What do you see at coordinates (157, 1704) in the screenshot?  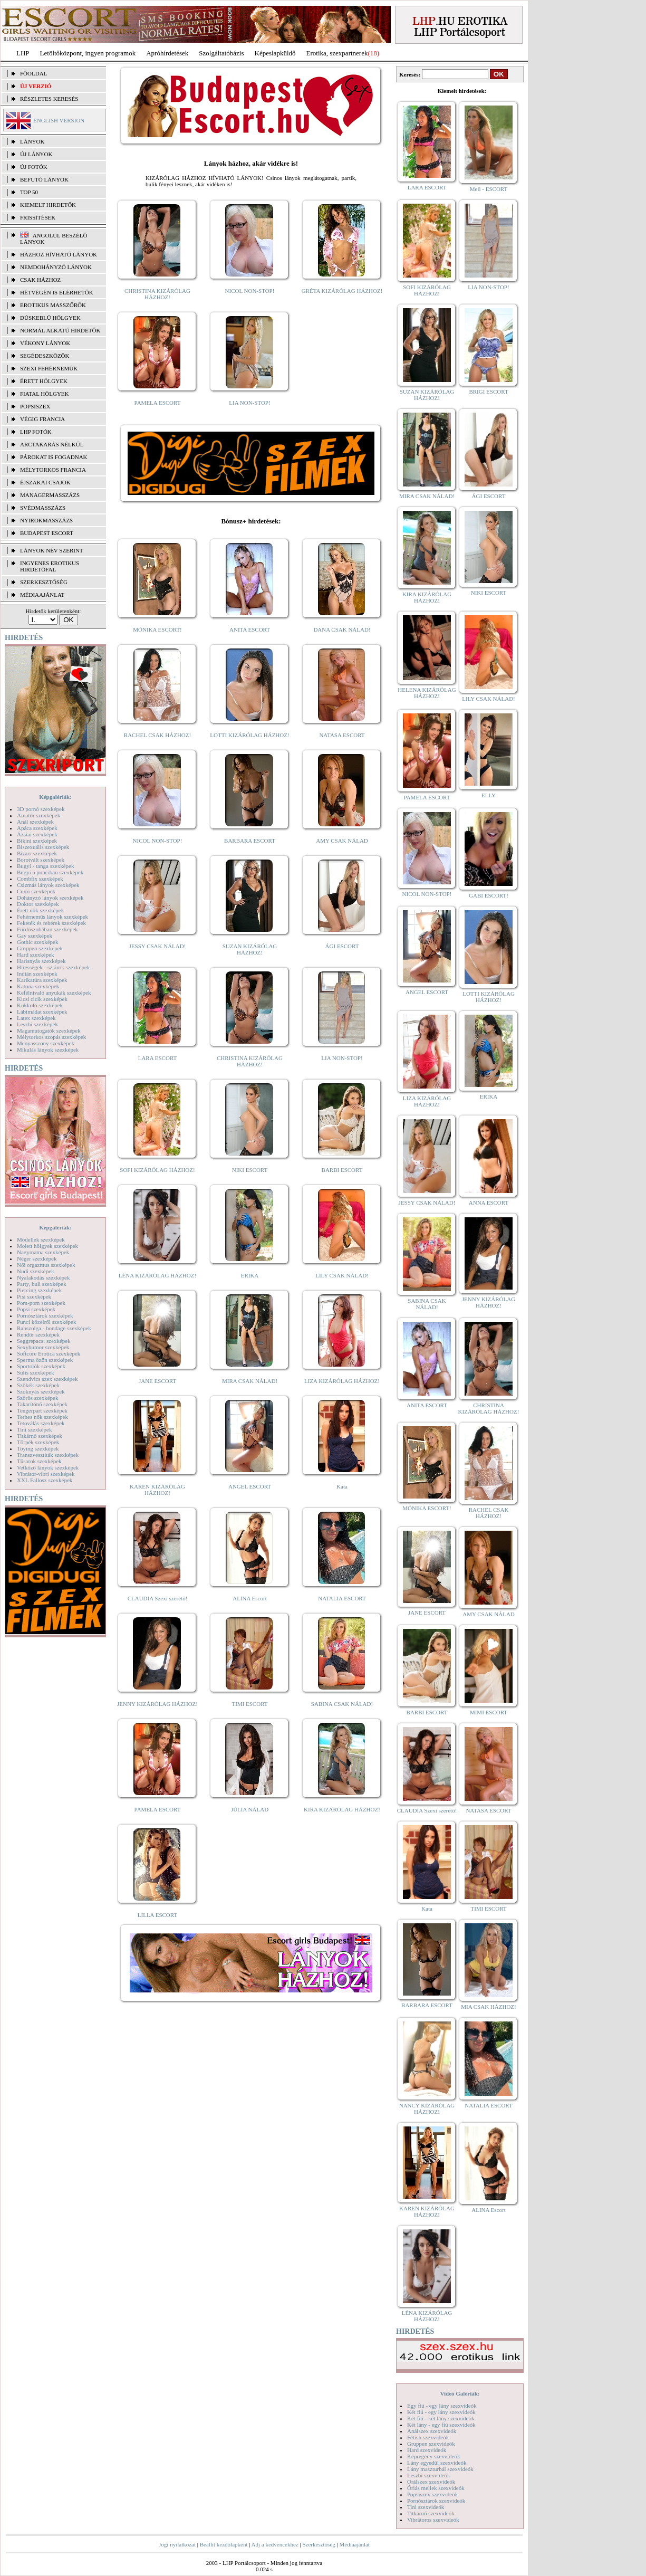 I see `JENNY KIZÁRÓLAG HÁZHOZ!` at bounding box center [157, 1704].